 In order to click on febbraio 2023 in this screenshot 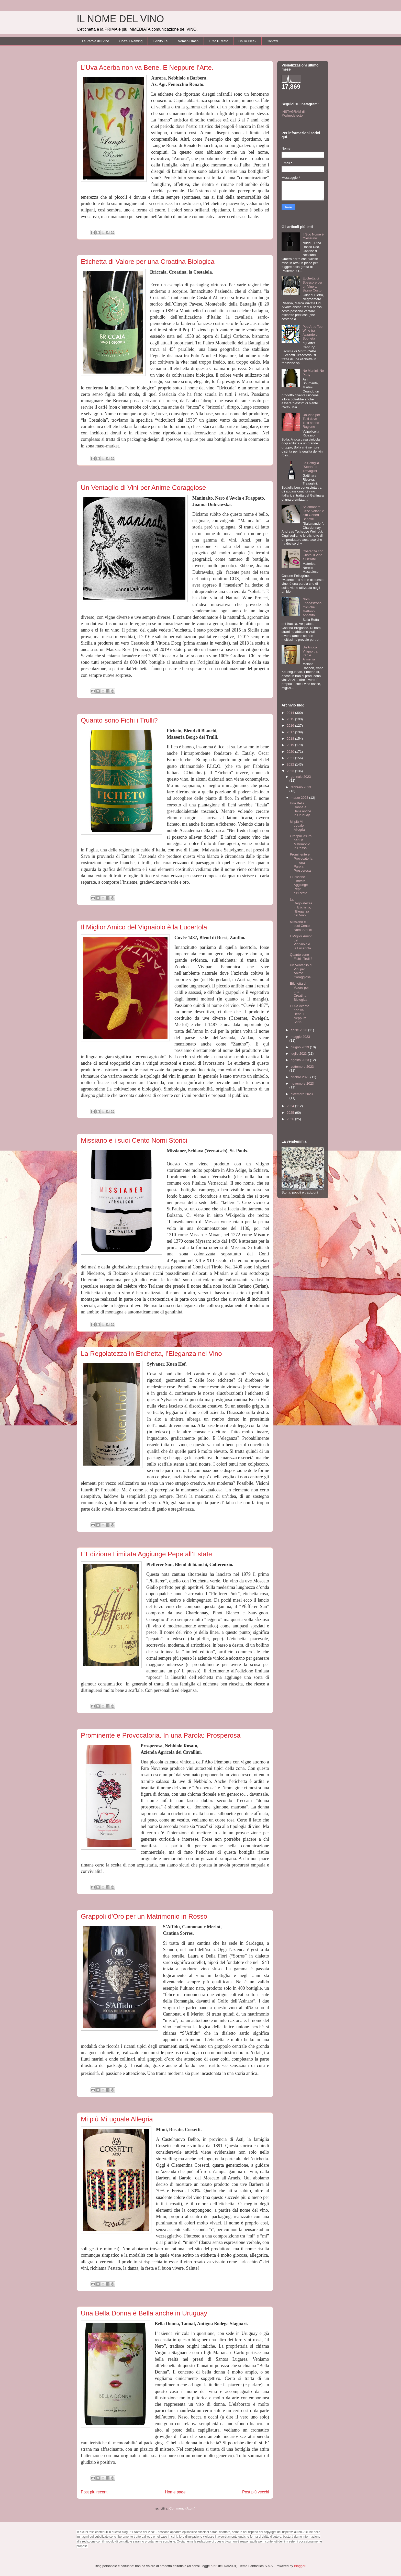, I will do `click(301, 787)`.